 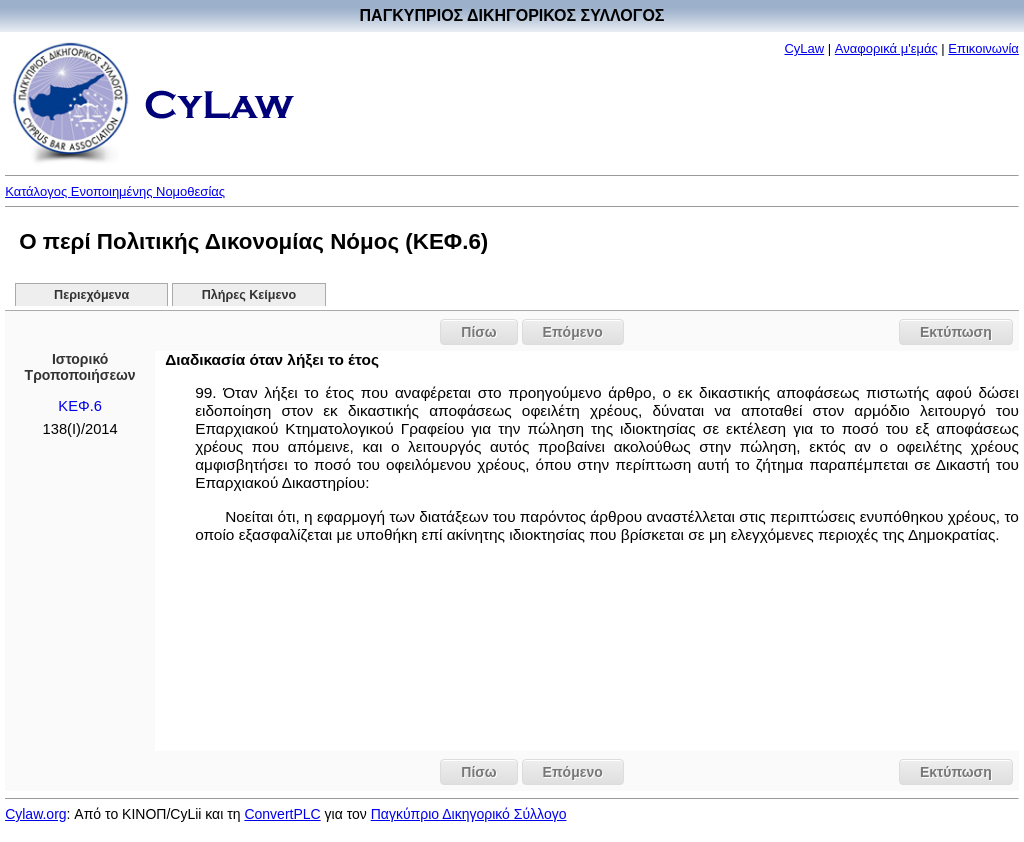 I want to click on Cylaw.org, so click(x=35, y=814).